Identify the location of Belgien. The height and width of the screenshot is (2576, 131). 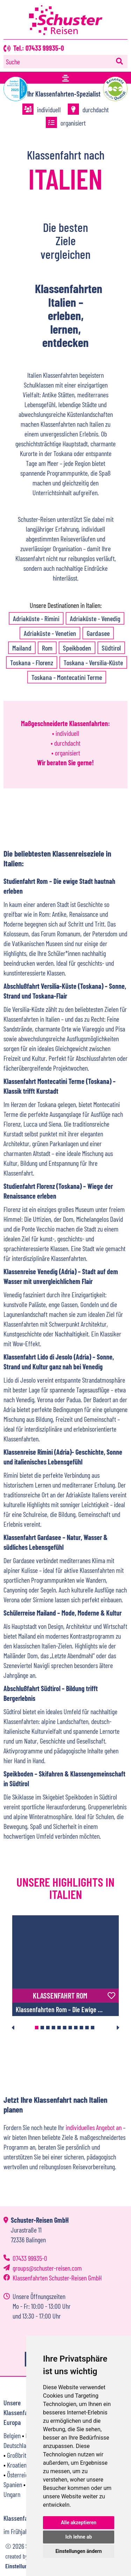
(12, 2435).